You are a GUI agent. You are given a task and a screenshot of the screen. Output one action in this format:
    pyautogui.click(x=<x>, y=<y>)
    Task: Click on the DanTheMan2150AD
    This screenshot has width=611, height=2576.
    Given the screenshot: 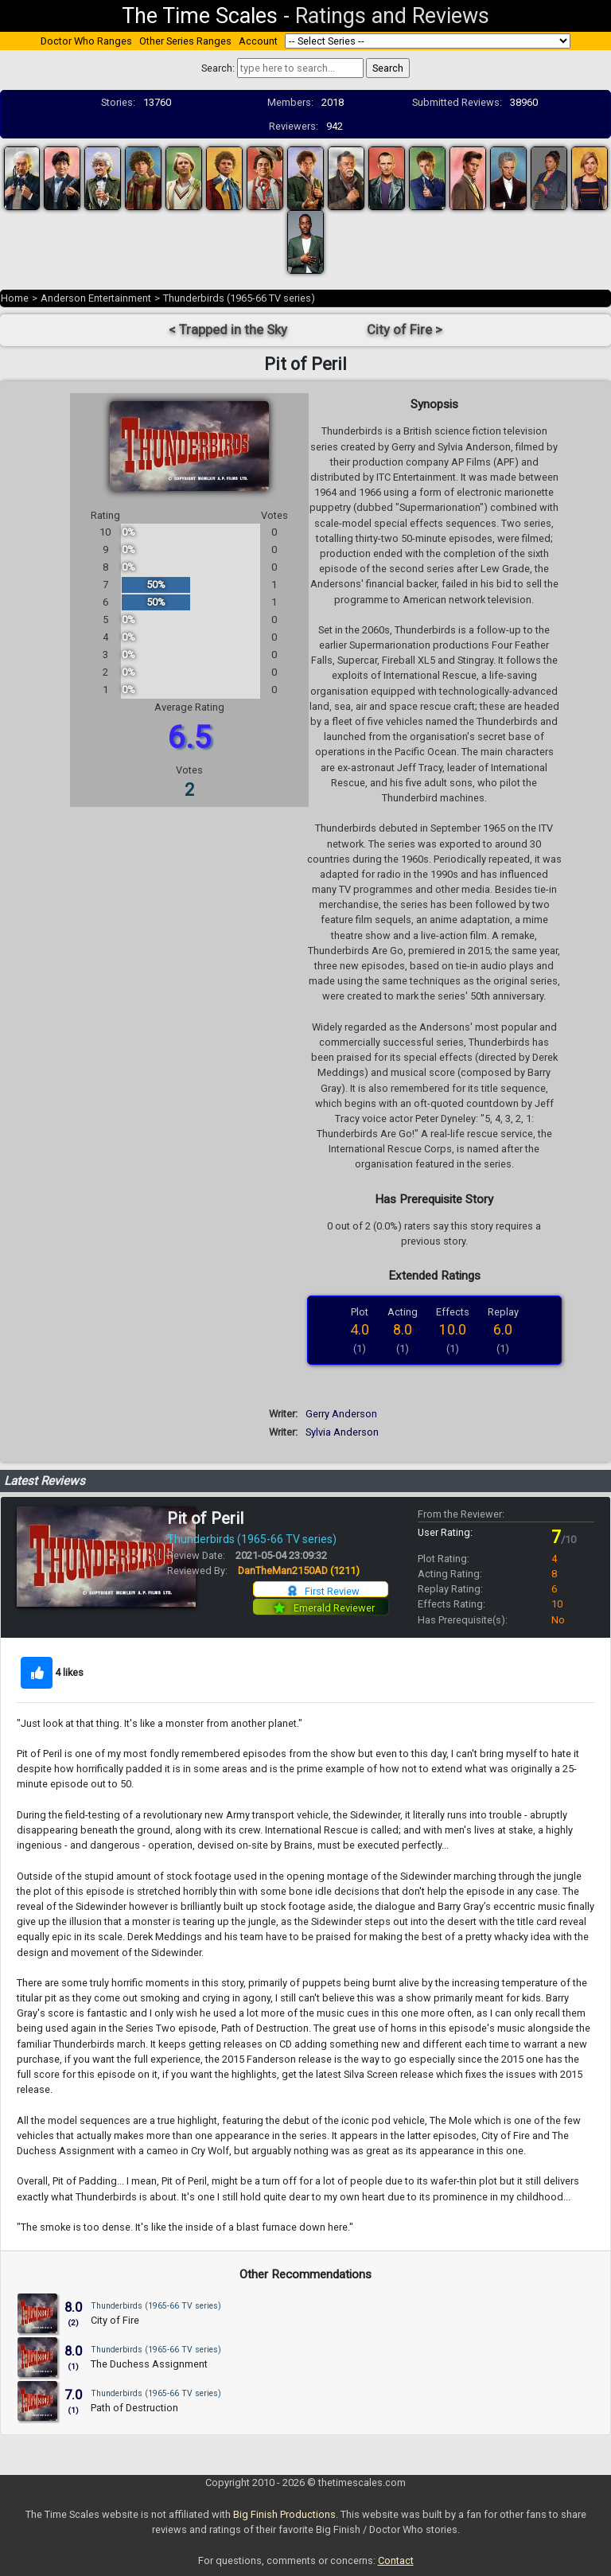 What is the action you would take?
    pyautogui.click(x=299, y=1570)
    